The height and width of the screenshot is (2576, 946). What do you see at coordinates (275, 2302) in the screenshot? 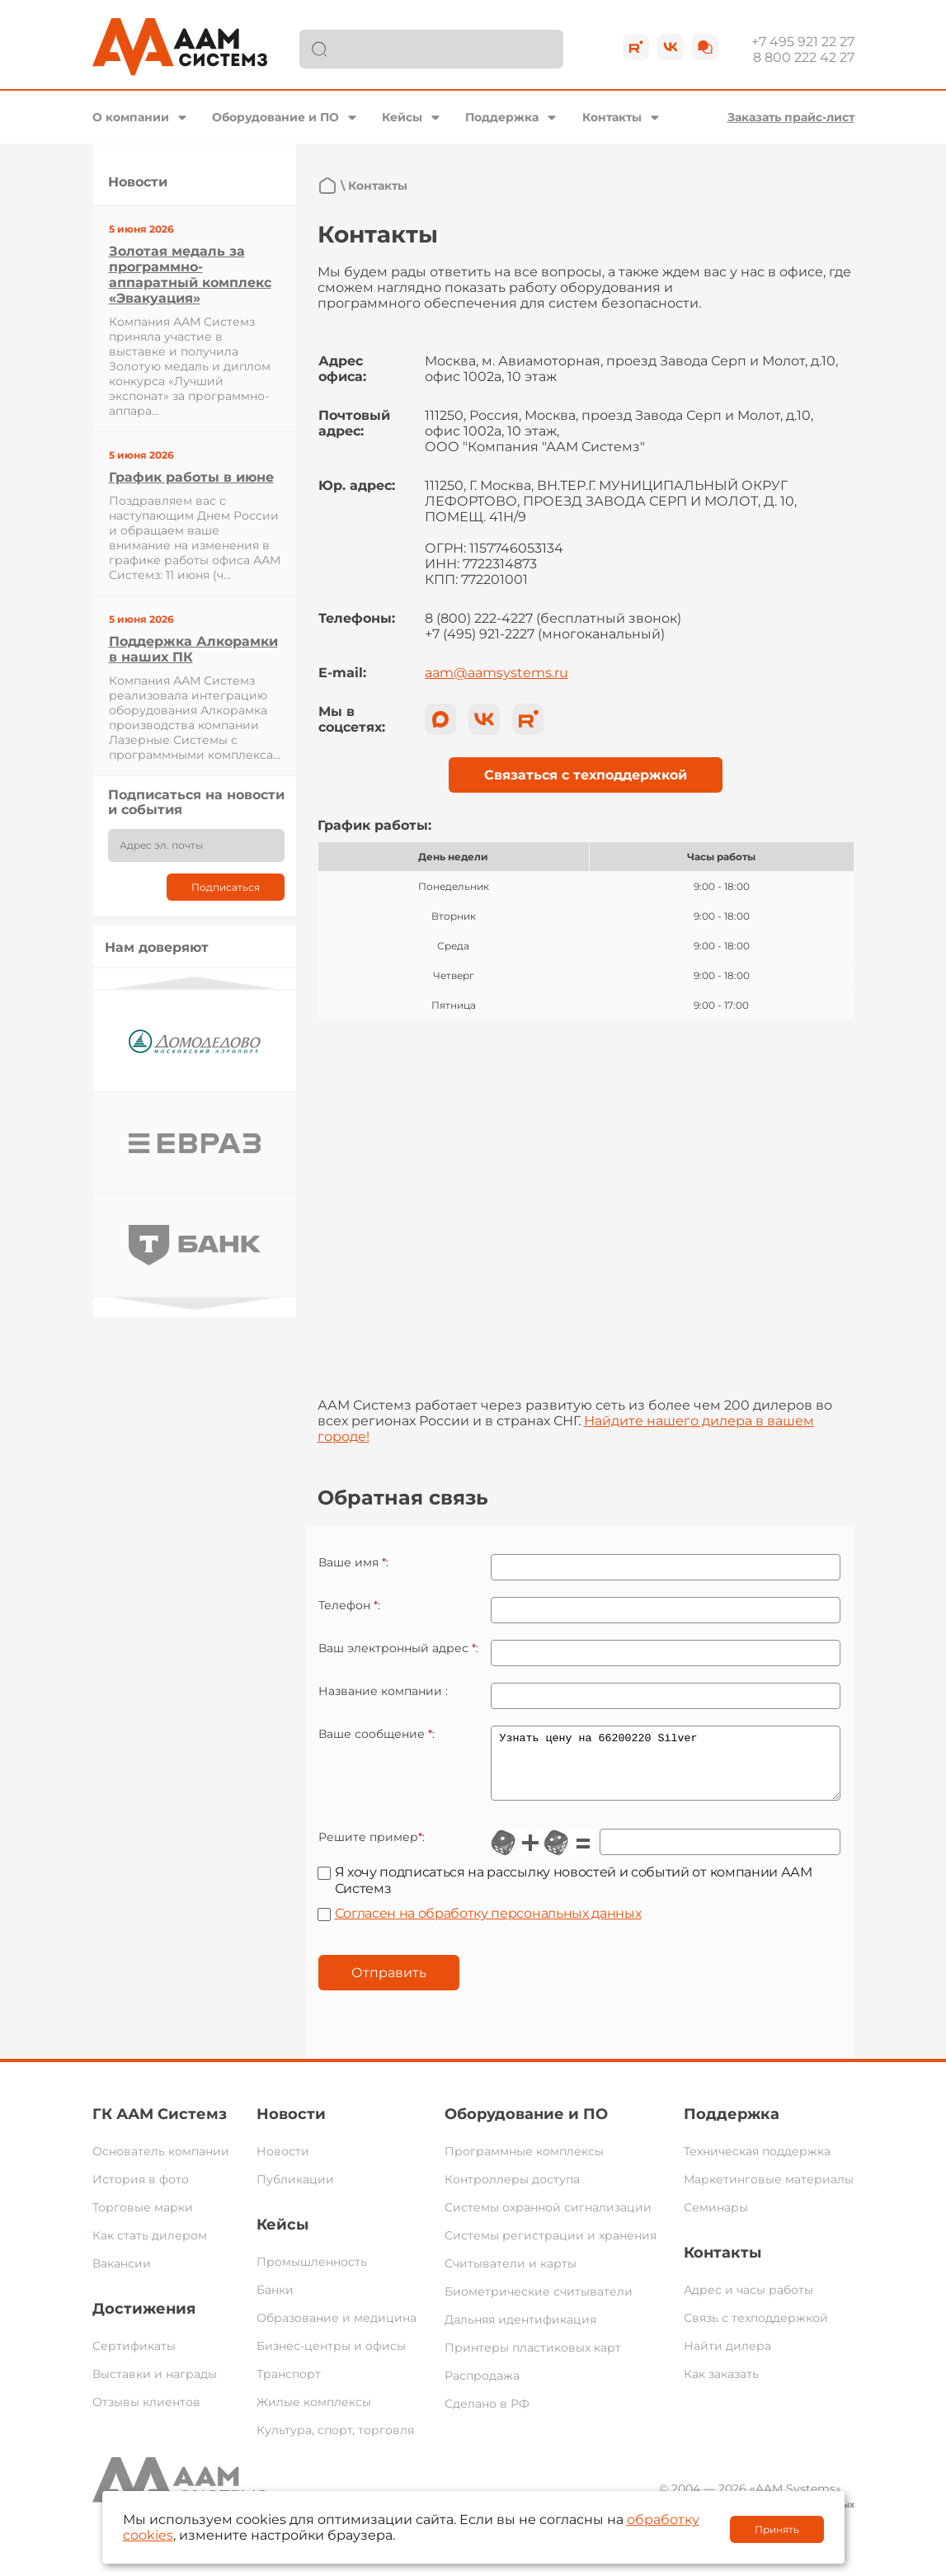
I see `Банки` at bounding box center [275, 2302].